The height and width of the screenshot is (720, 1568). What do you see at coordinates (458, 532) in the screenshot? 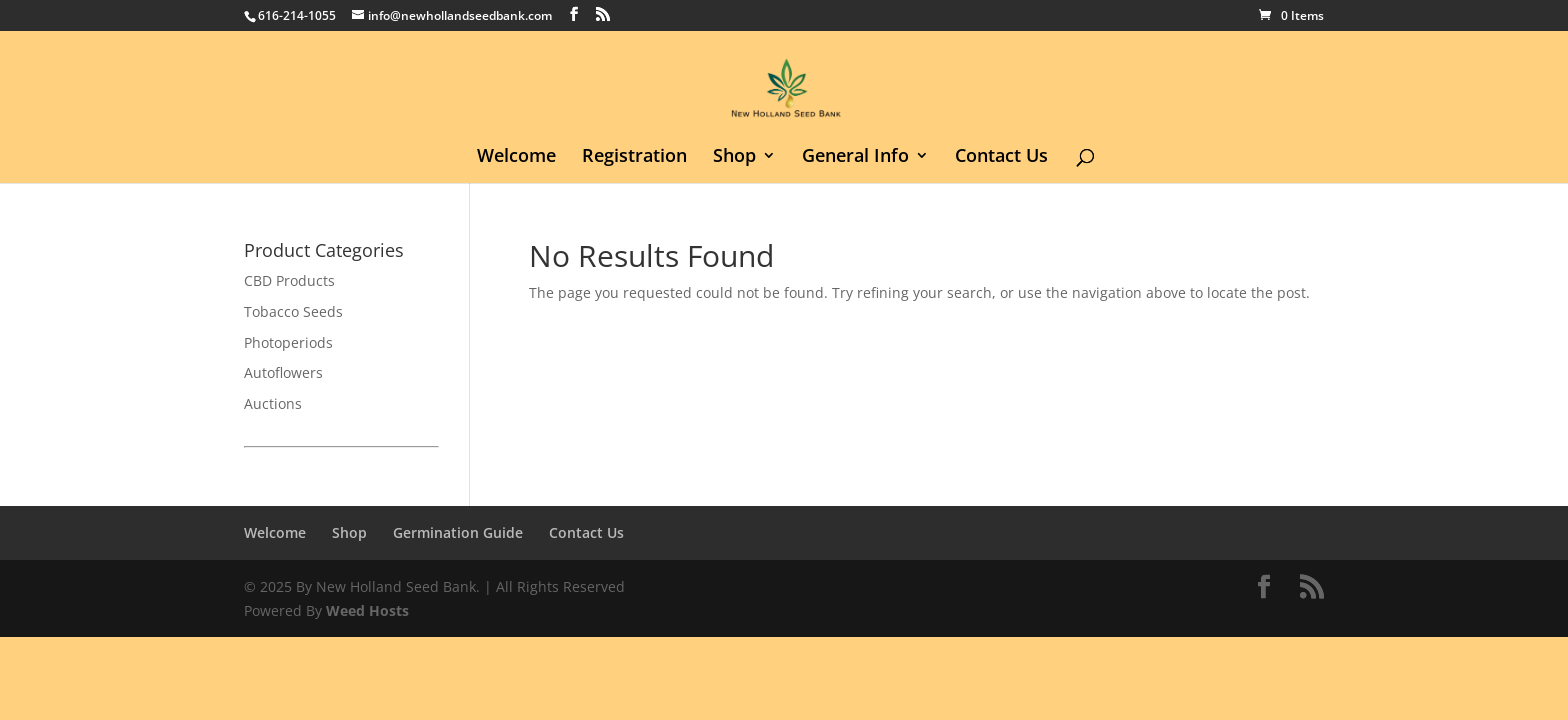
I see `Germination Guide` at bounding box center [458, 532].